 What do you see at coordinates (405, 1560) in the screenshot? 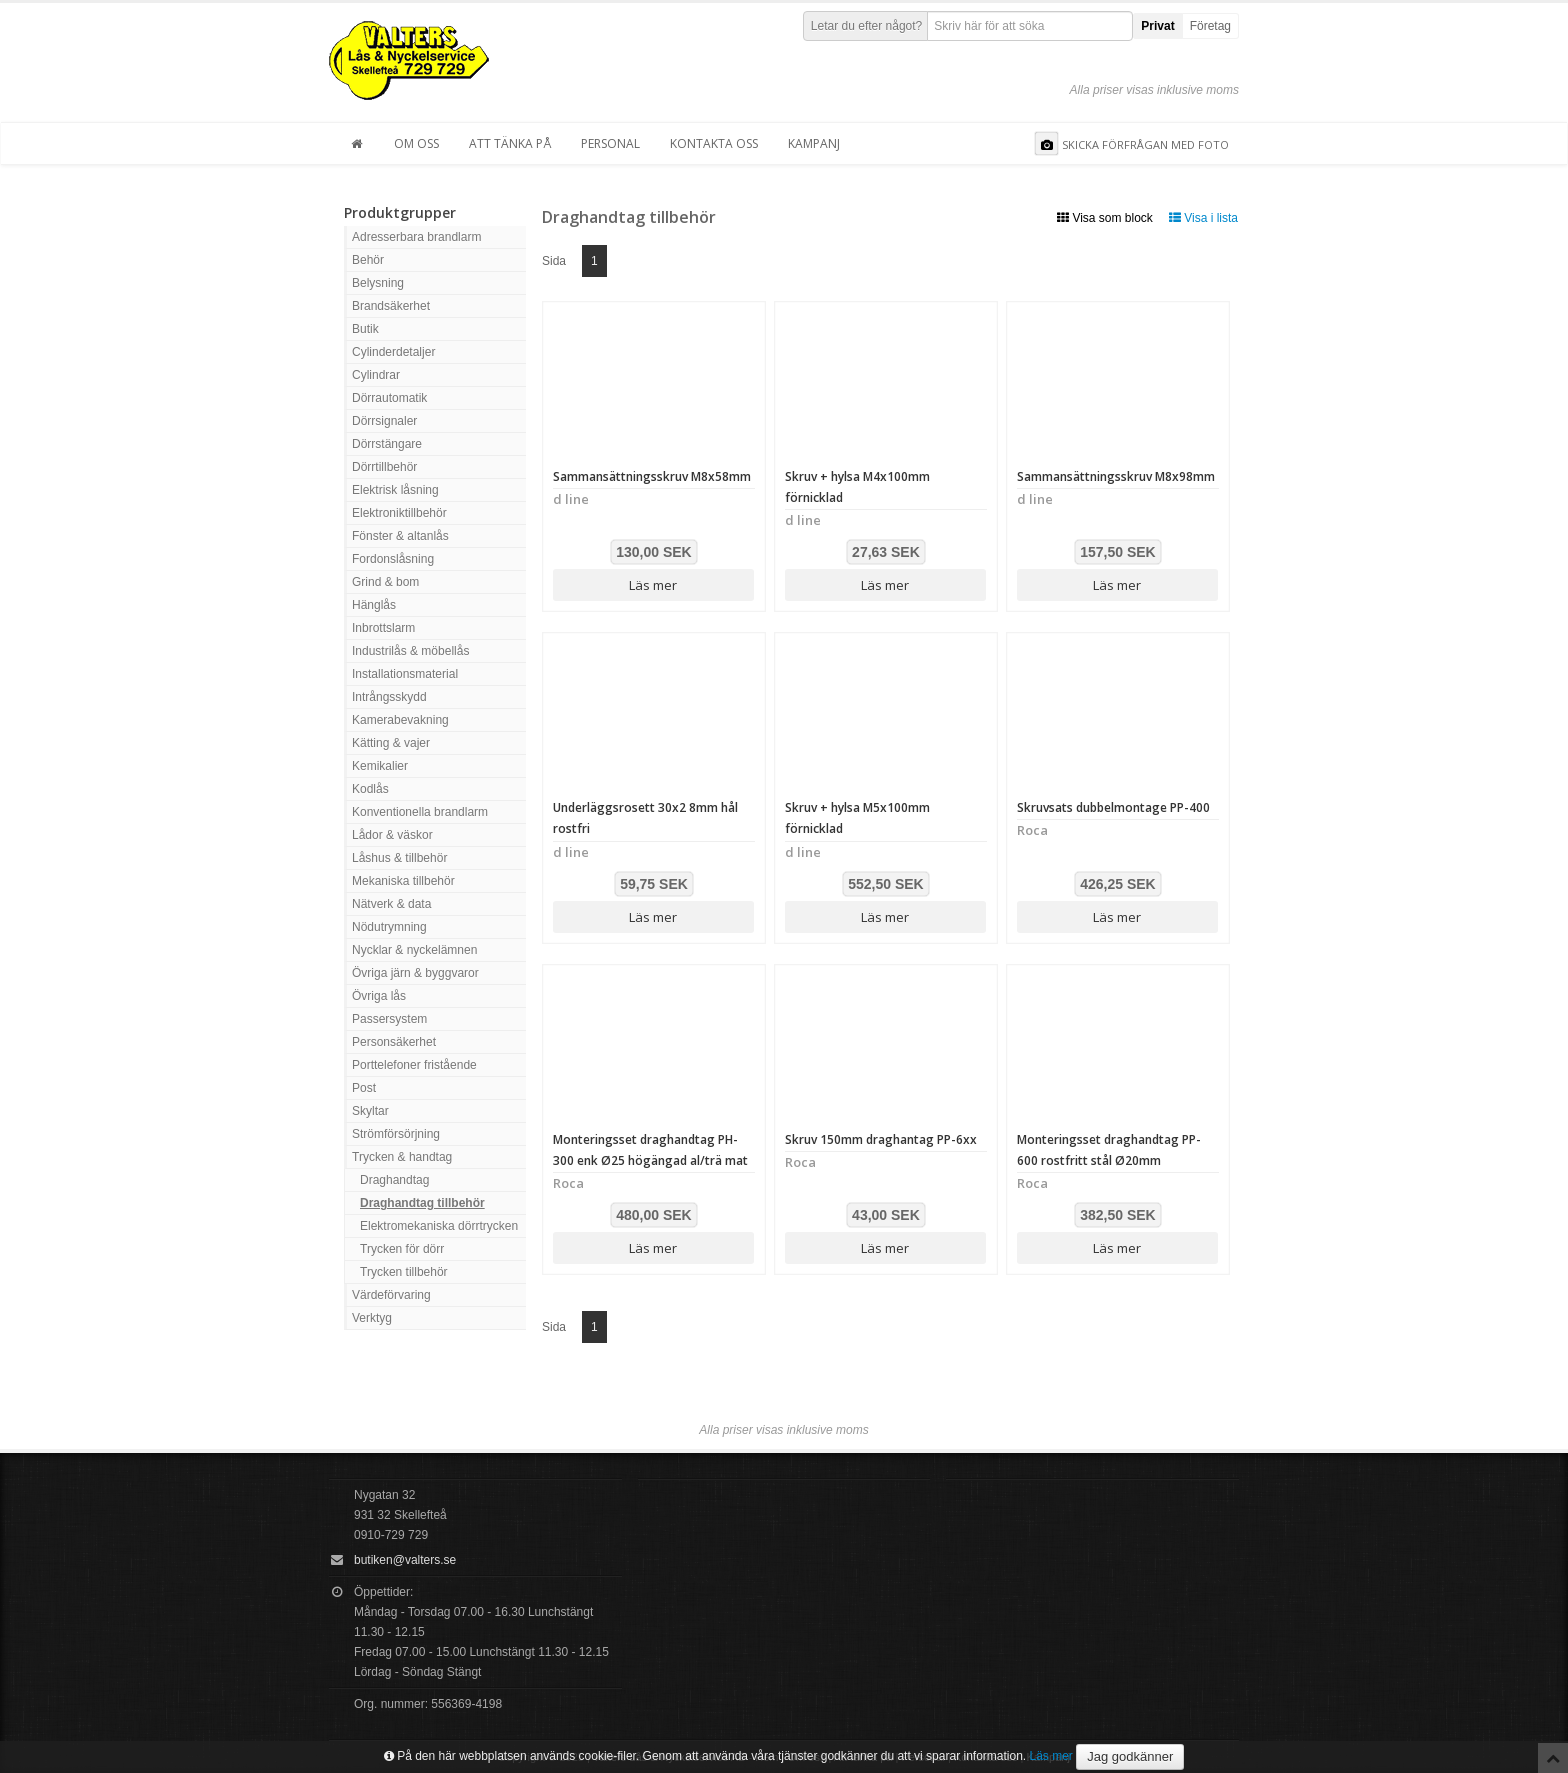
I see `butiken@valters.se` at bounding box center [405, 1560].